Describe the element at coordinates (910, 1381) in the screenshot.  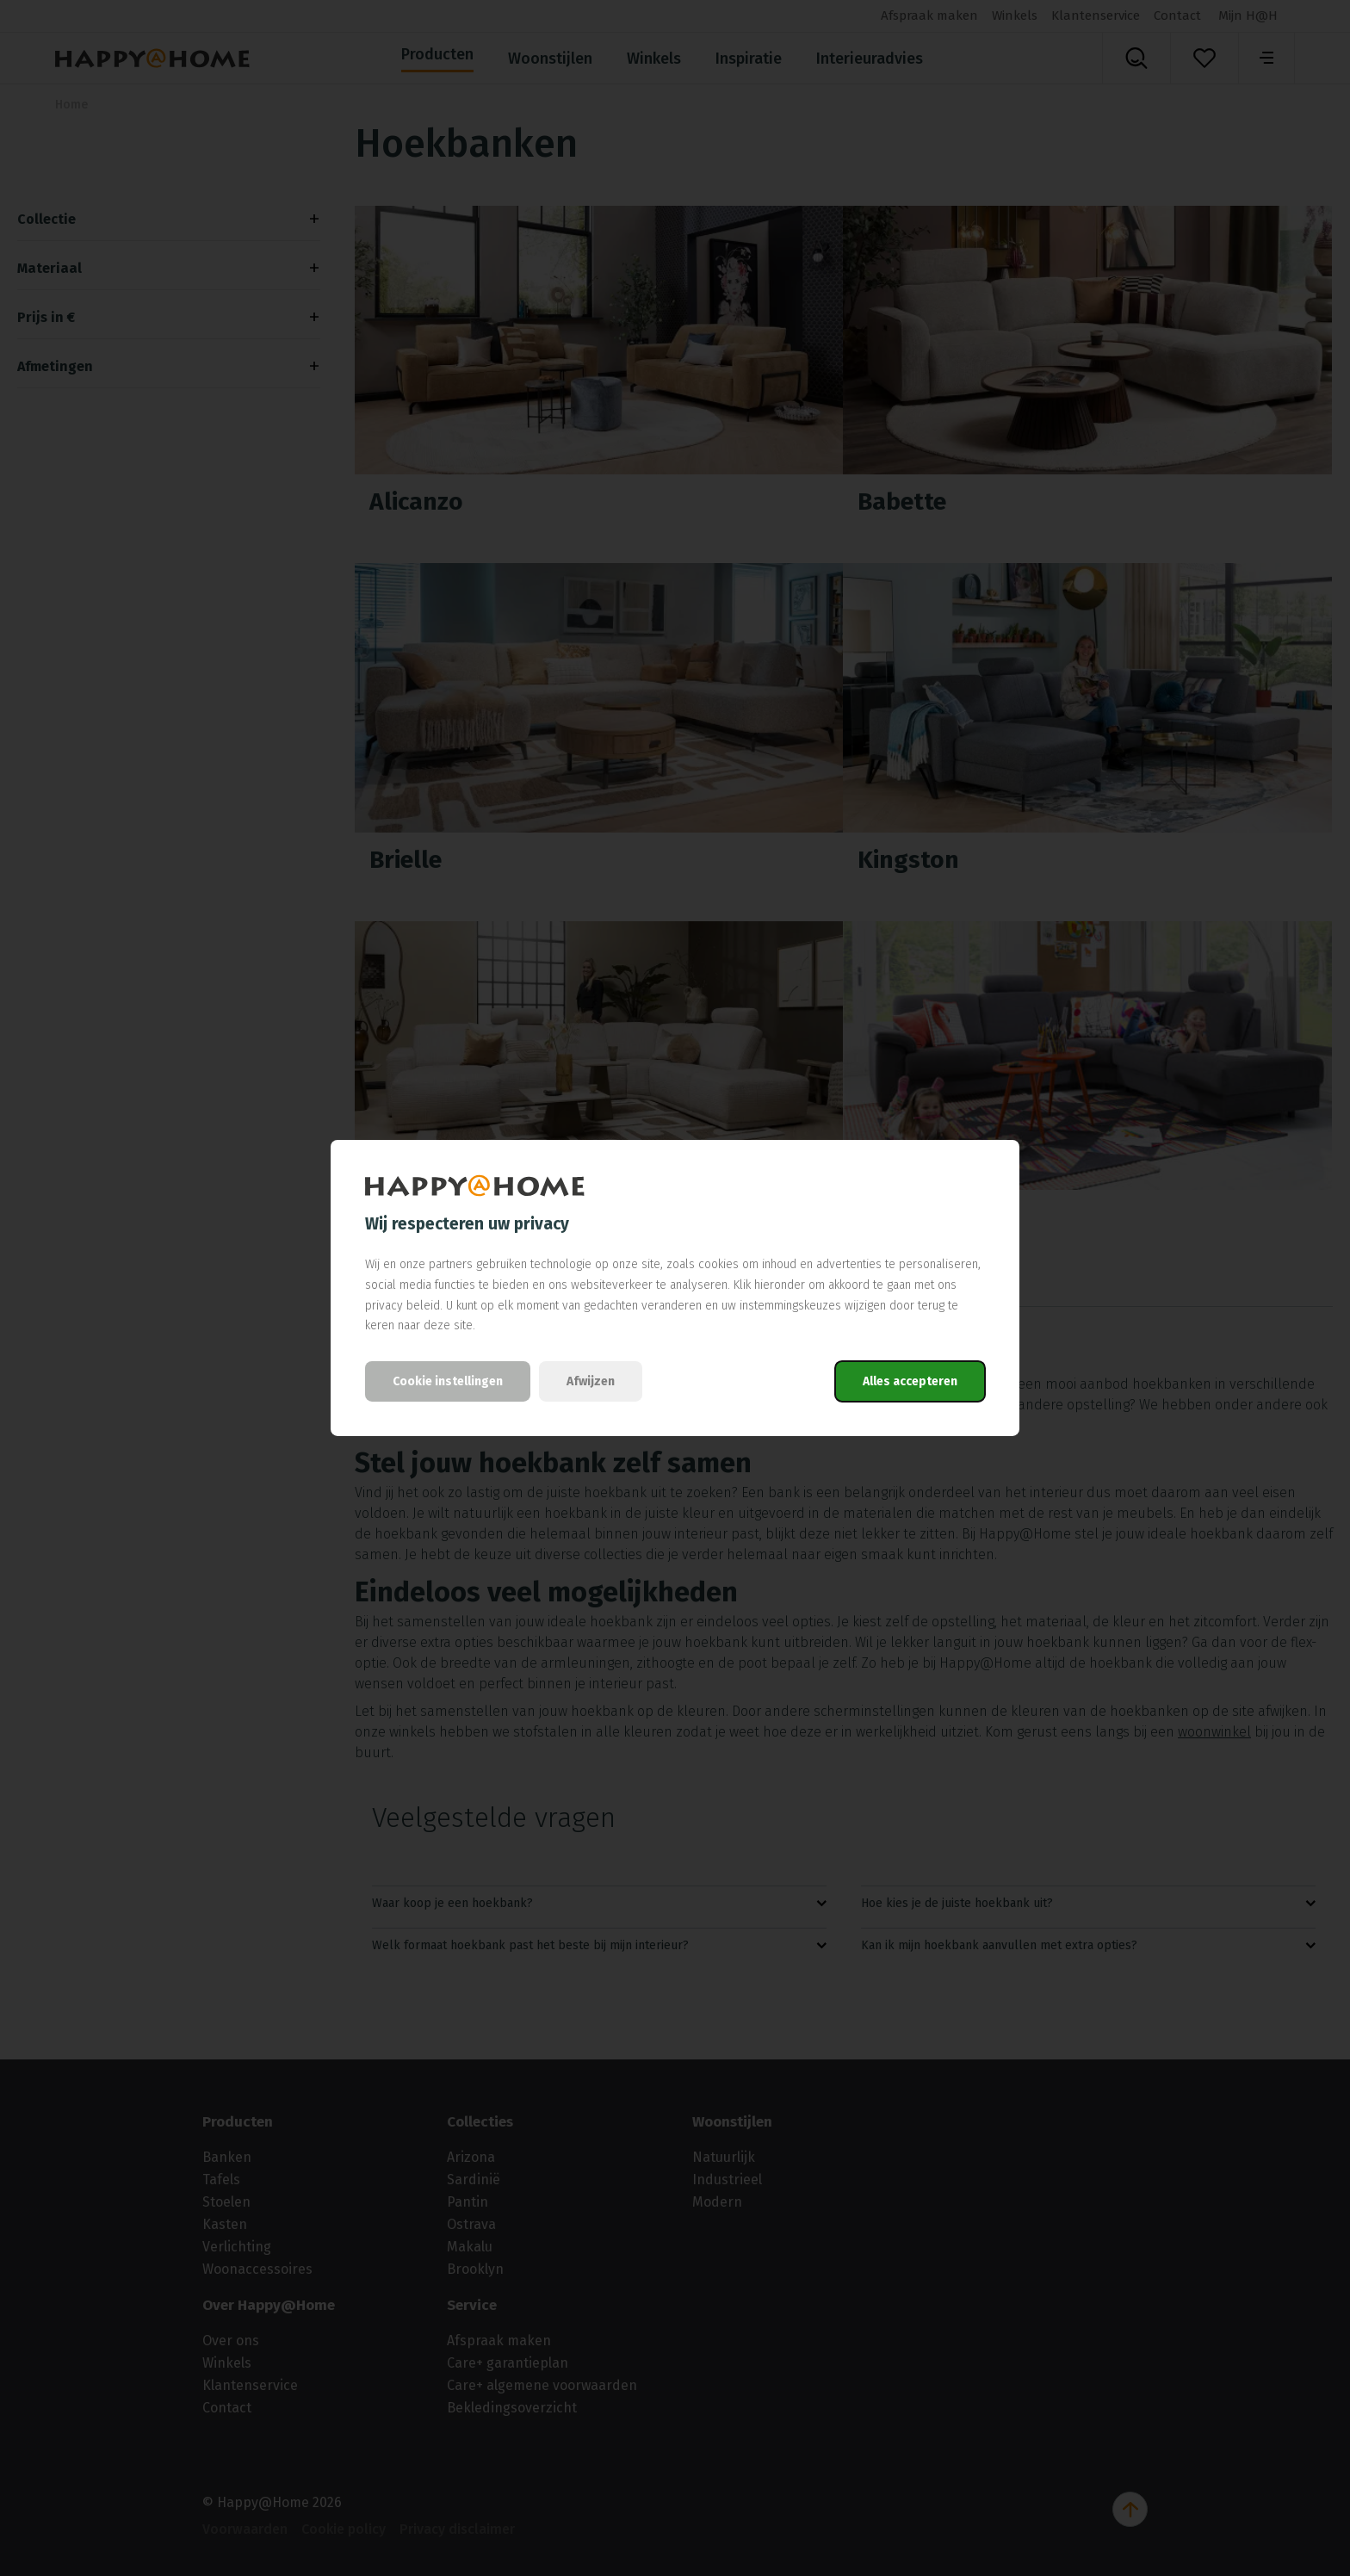
I see `Alles accepteren` at that location.